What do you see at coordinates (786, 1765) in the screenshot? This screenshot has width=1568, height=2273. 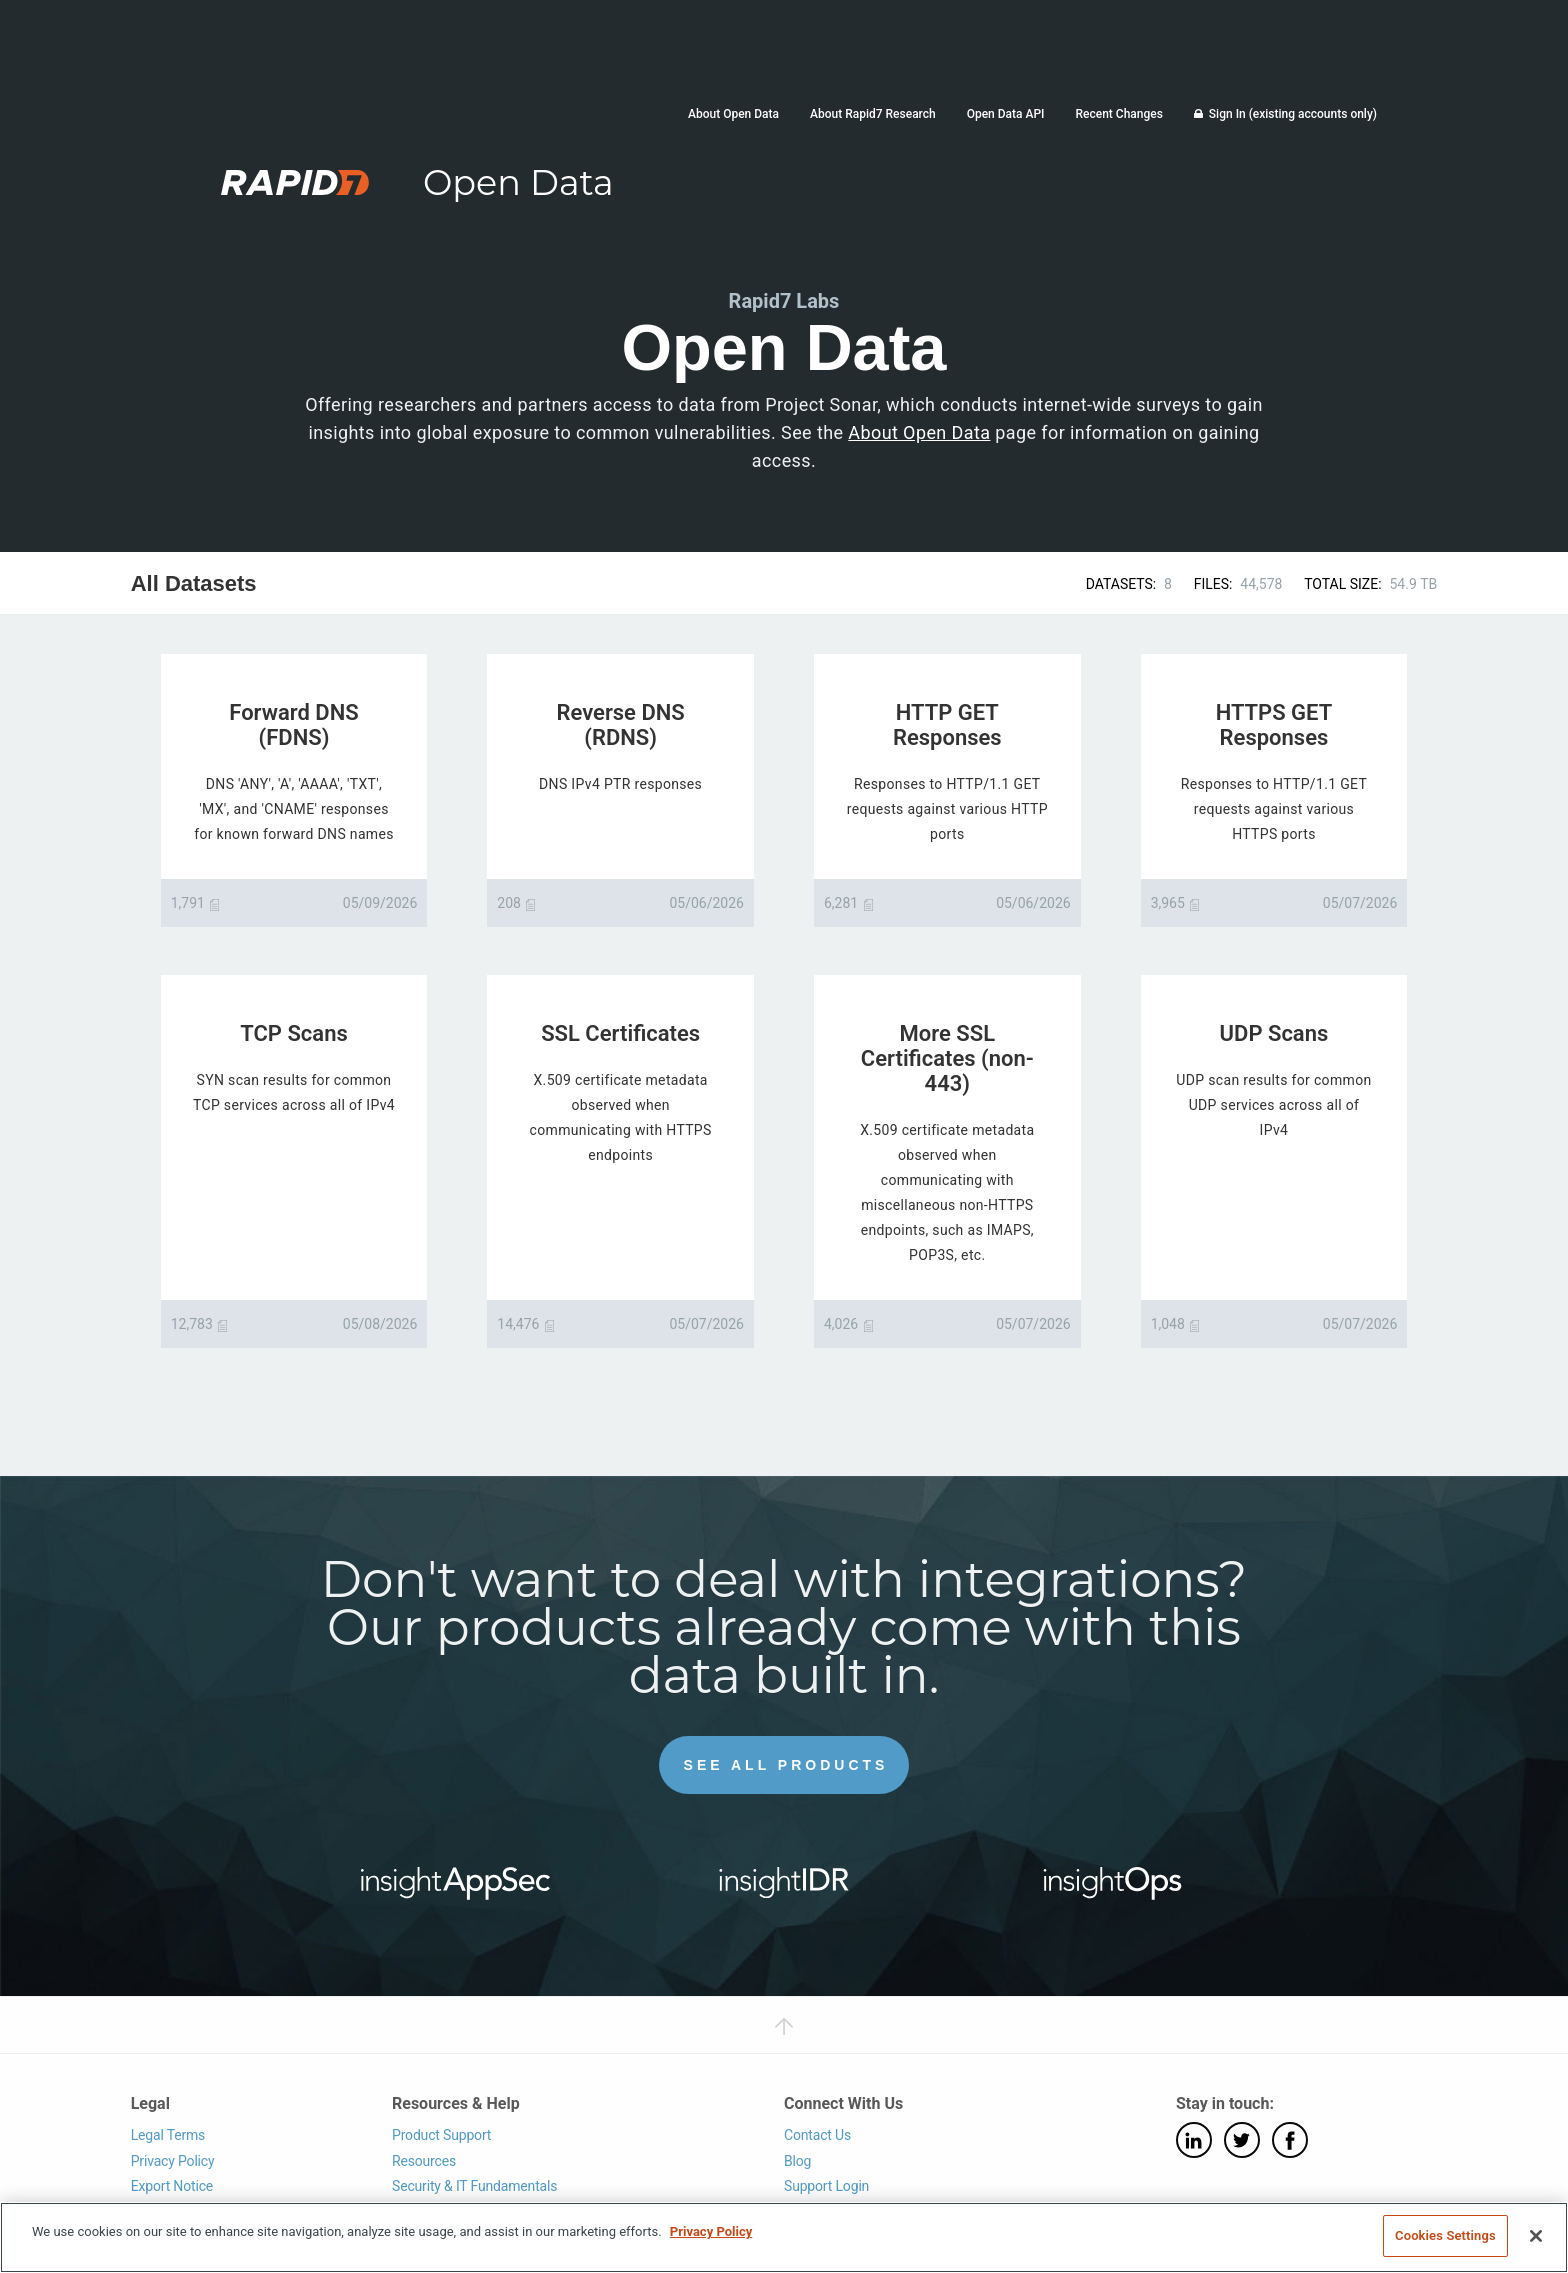 I see `See All Products` at bounding box center [786, 1765].